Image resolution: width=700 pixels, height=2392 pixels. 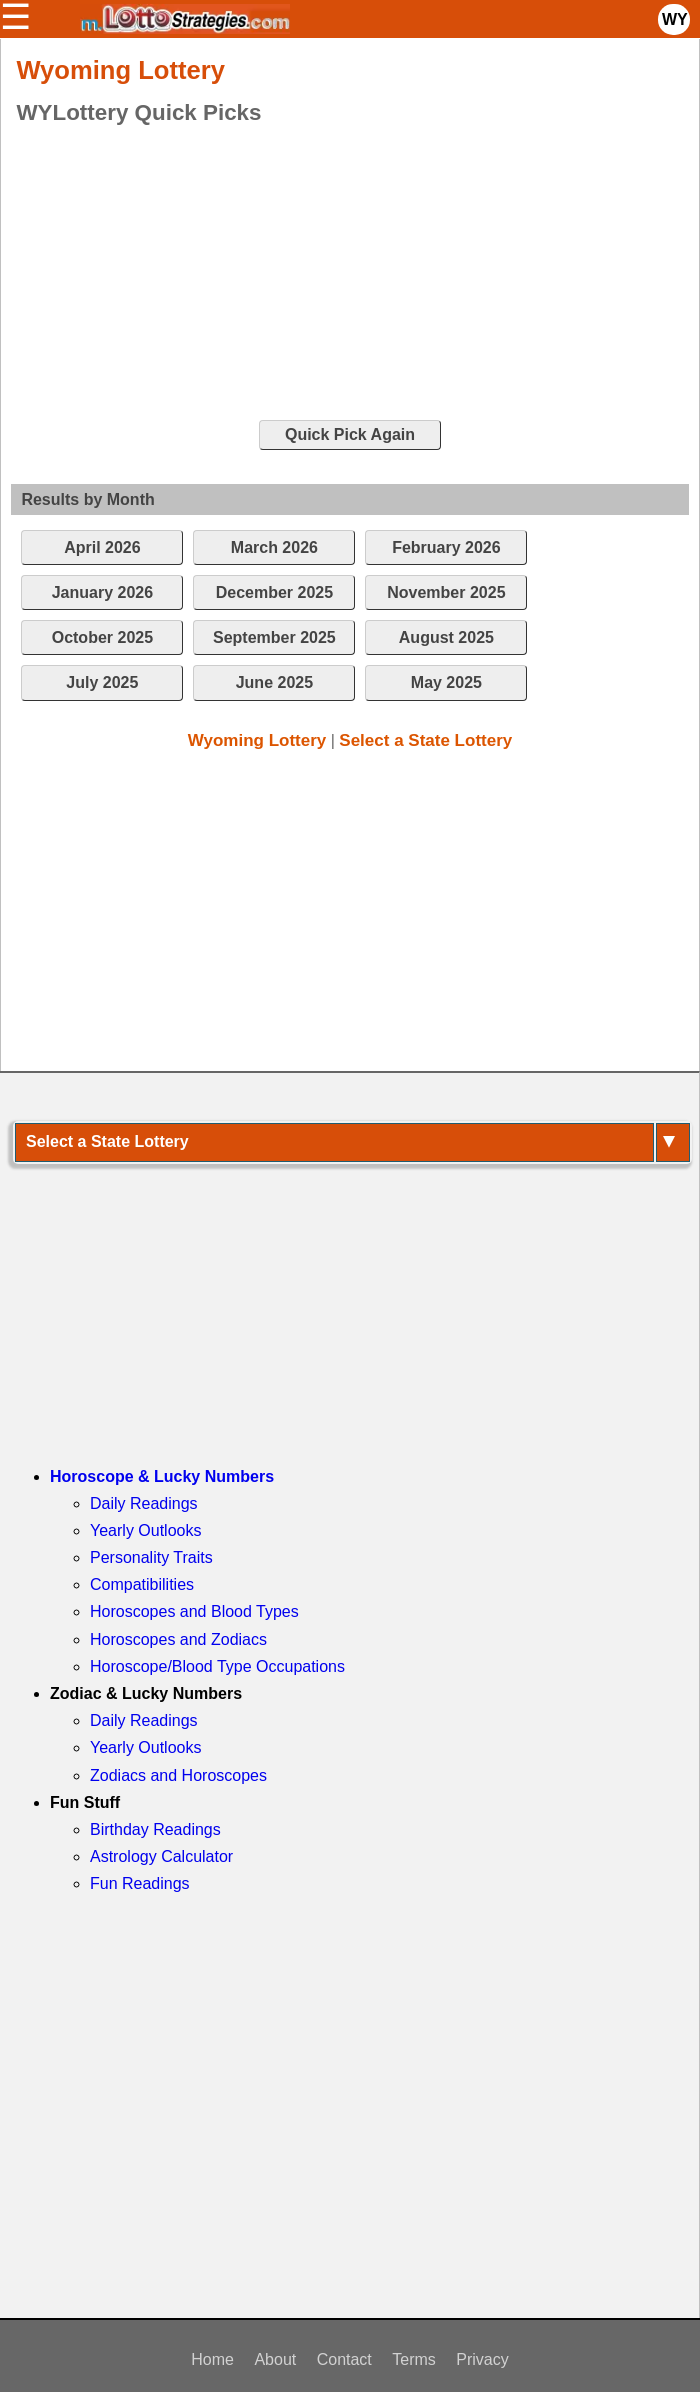 I want to click on Select a State Lottery, so click(x=425, y=740).